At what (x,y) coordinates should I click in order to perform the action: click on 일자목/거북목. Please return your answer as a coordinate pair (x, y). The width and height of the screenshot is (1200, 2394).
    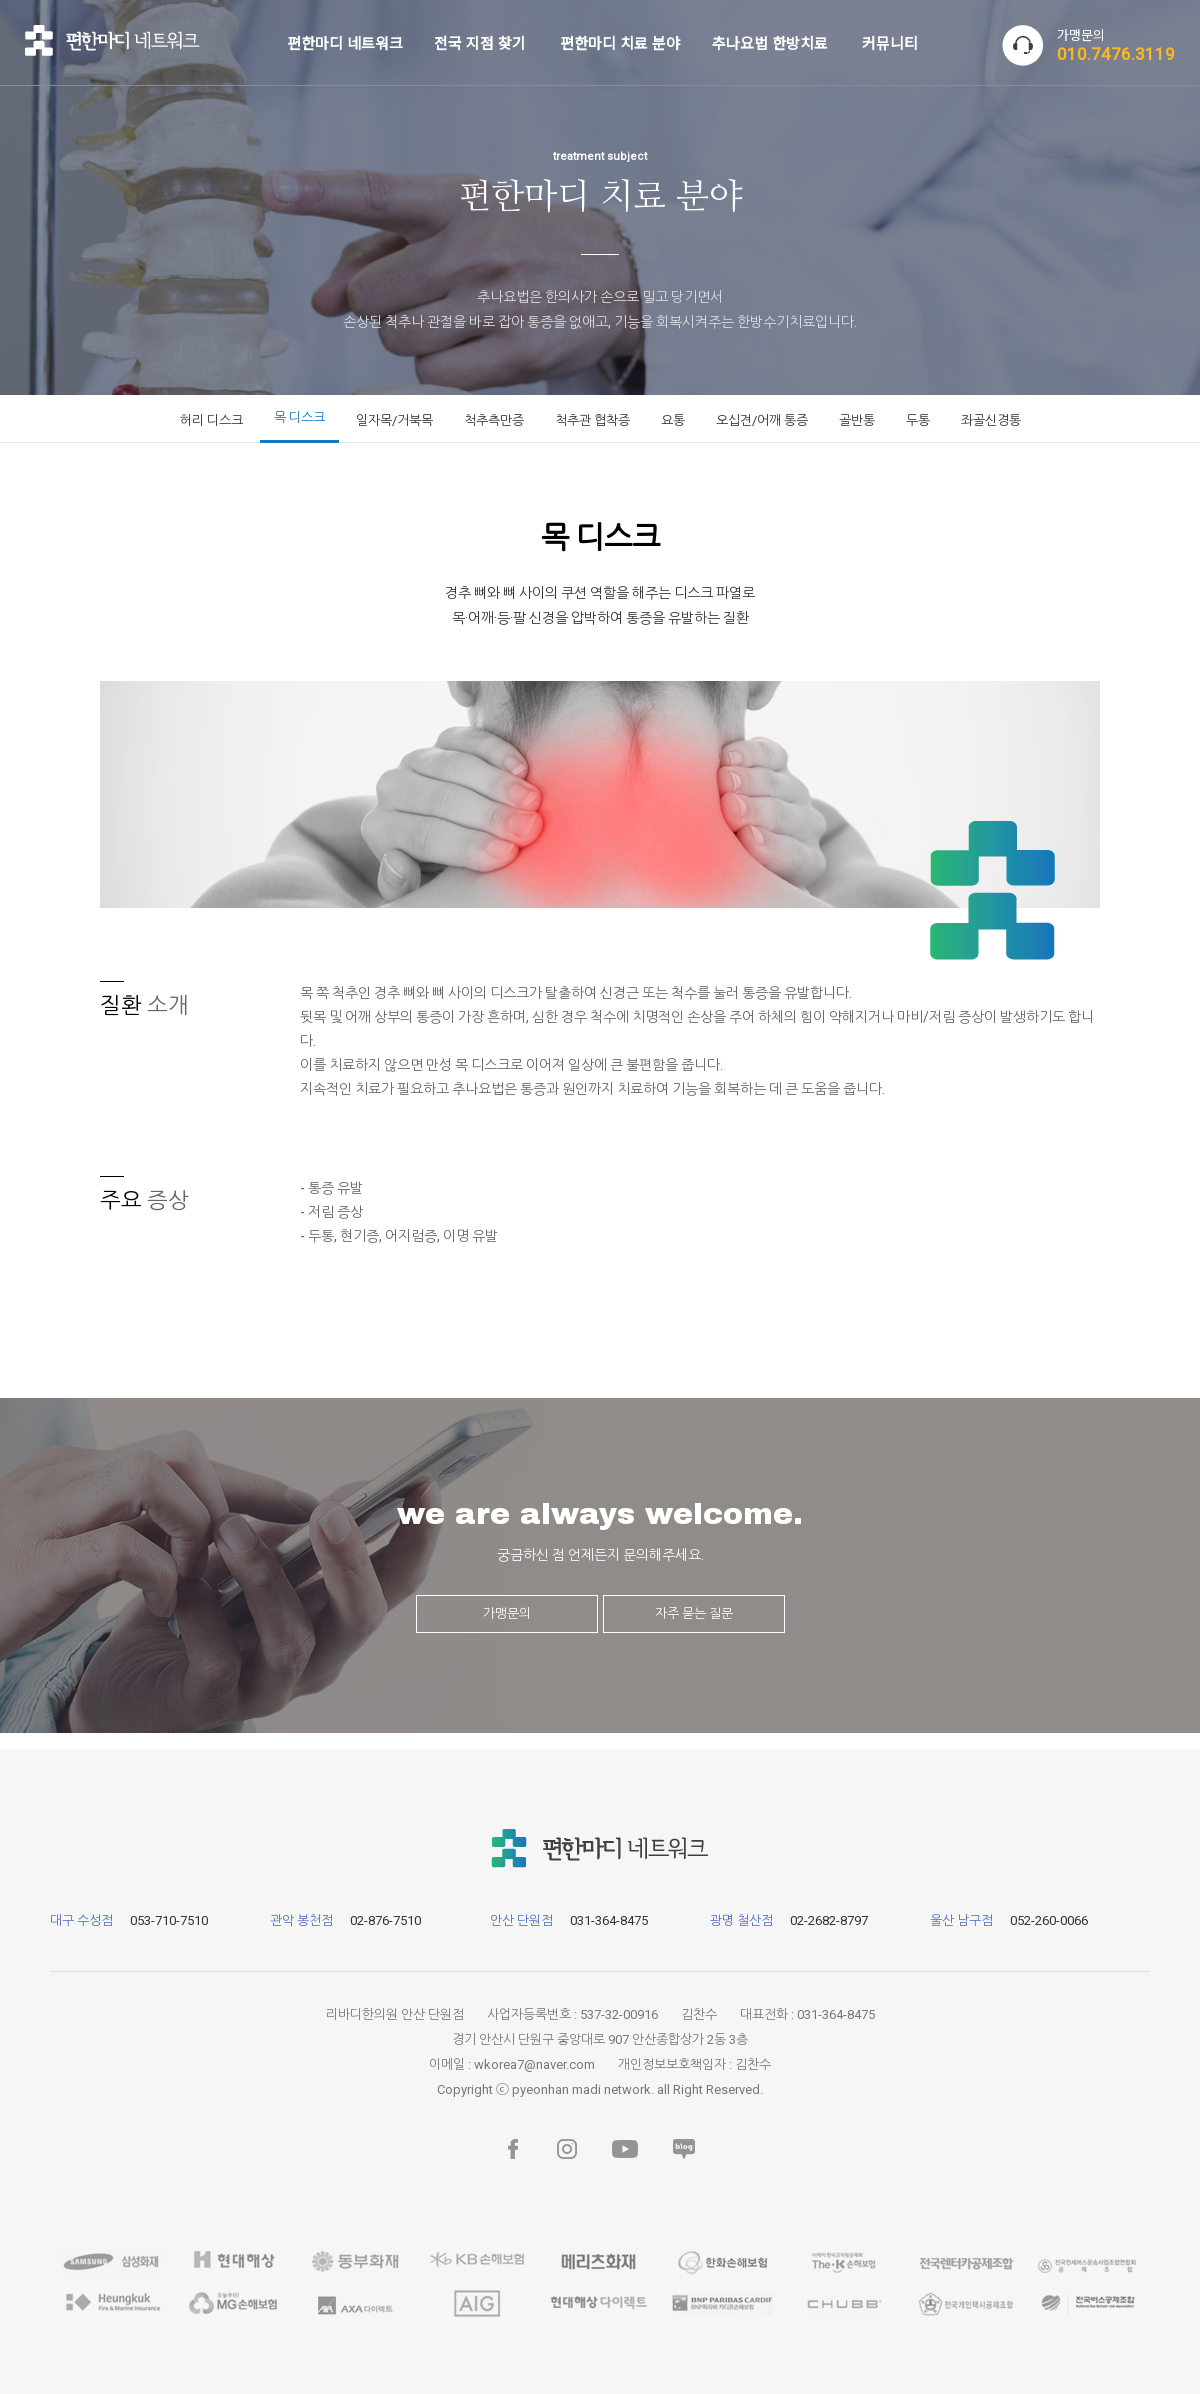
    Looking at the image, I should click on (394, 420).